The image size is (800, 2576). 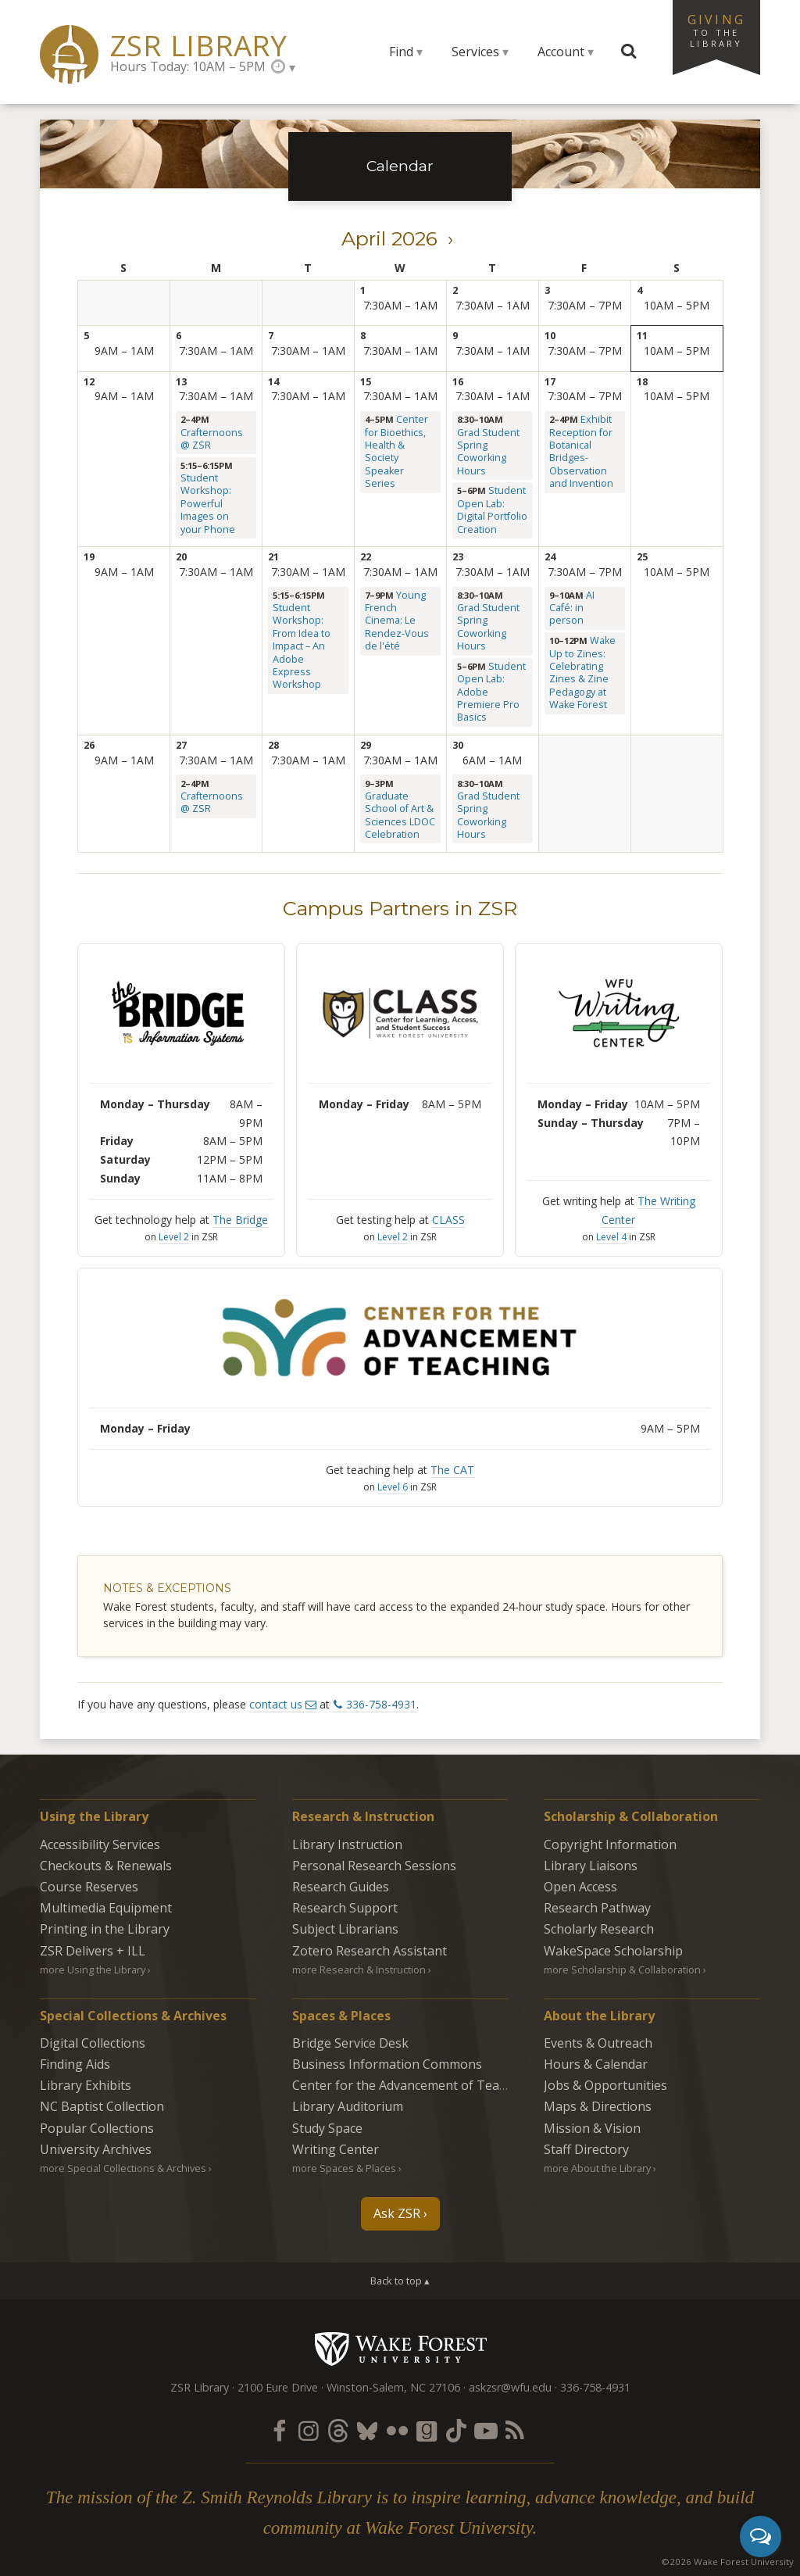 What do you see at coordinates (586, 2149) in the screenshot?
I see `Staff Directory` at bounding box center [586, 2149].